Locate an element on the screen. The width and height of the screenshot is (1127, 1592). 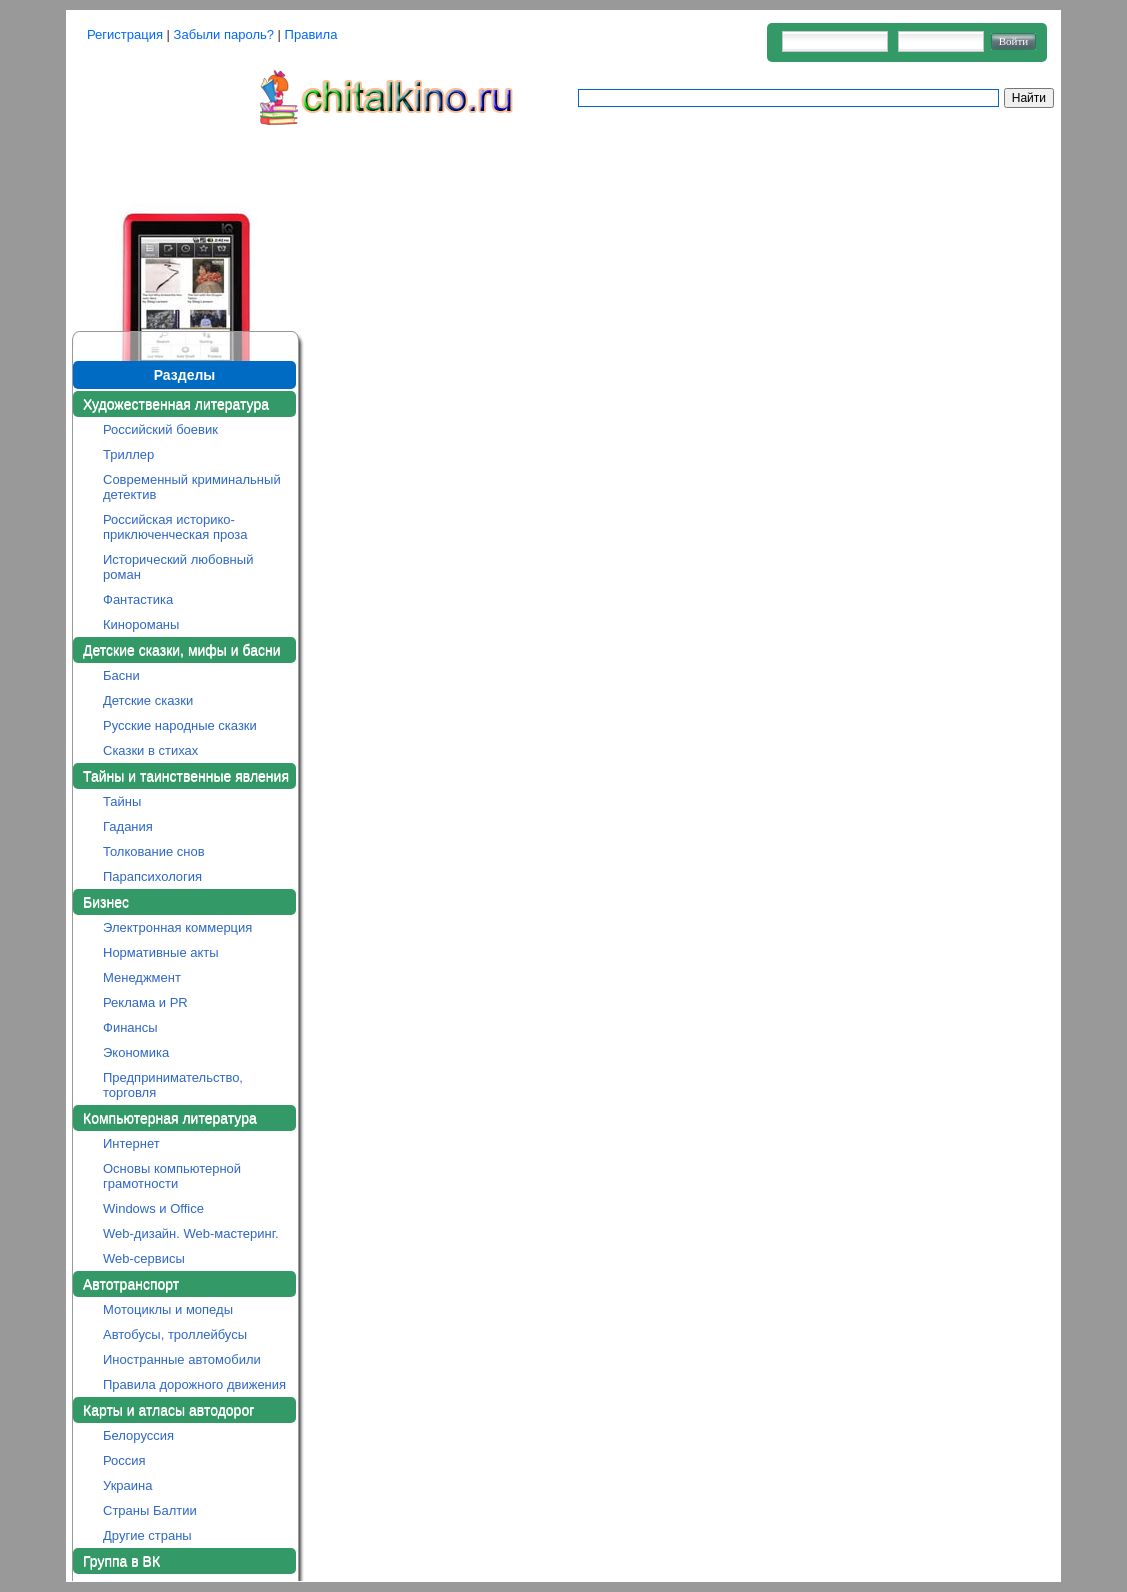
Российская историко-приключенческая проза is located at coordinates (175, 527).